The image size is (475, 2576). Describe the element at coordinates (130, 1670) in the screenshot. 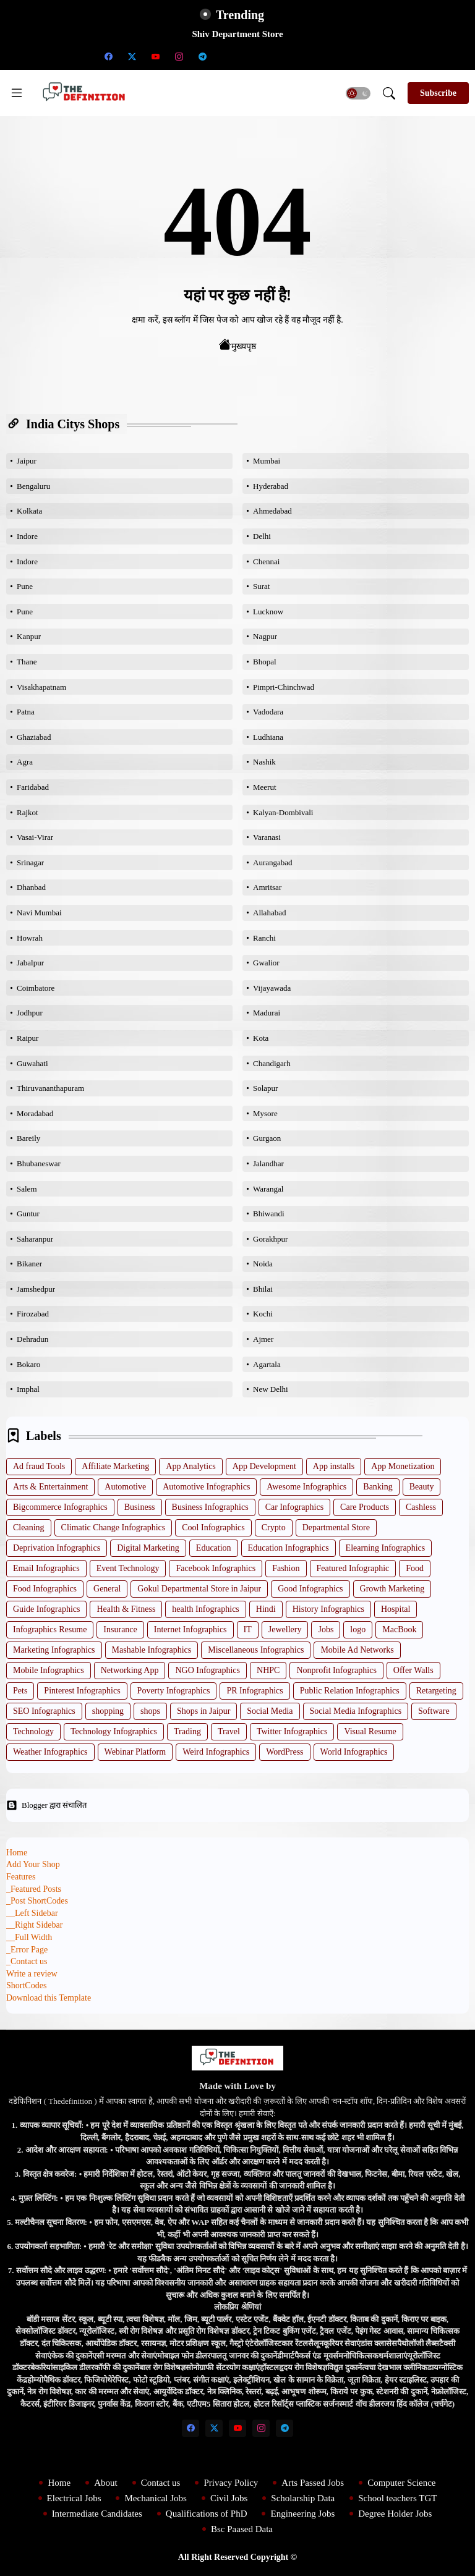

I see `Networking App` at that location.